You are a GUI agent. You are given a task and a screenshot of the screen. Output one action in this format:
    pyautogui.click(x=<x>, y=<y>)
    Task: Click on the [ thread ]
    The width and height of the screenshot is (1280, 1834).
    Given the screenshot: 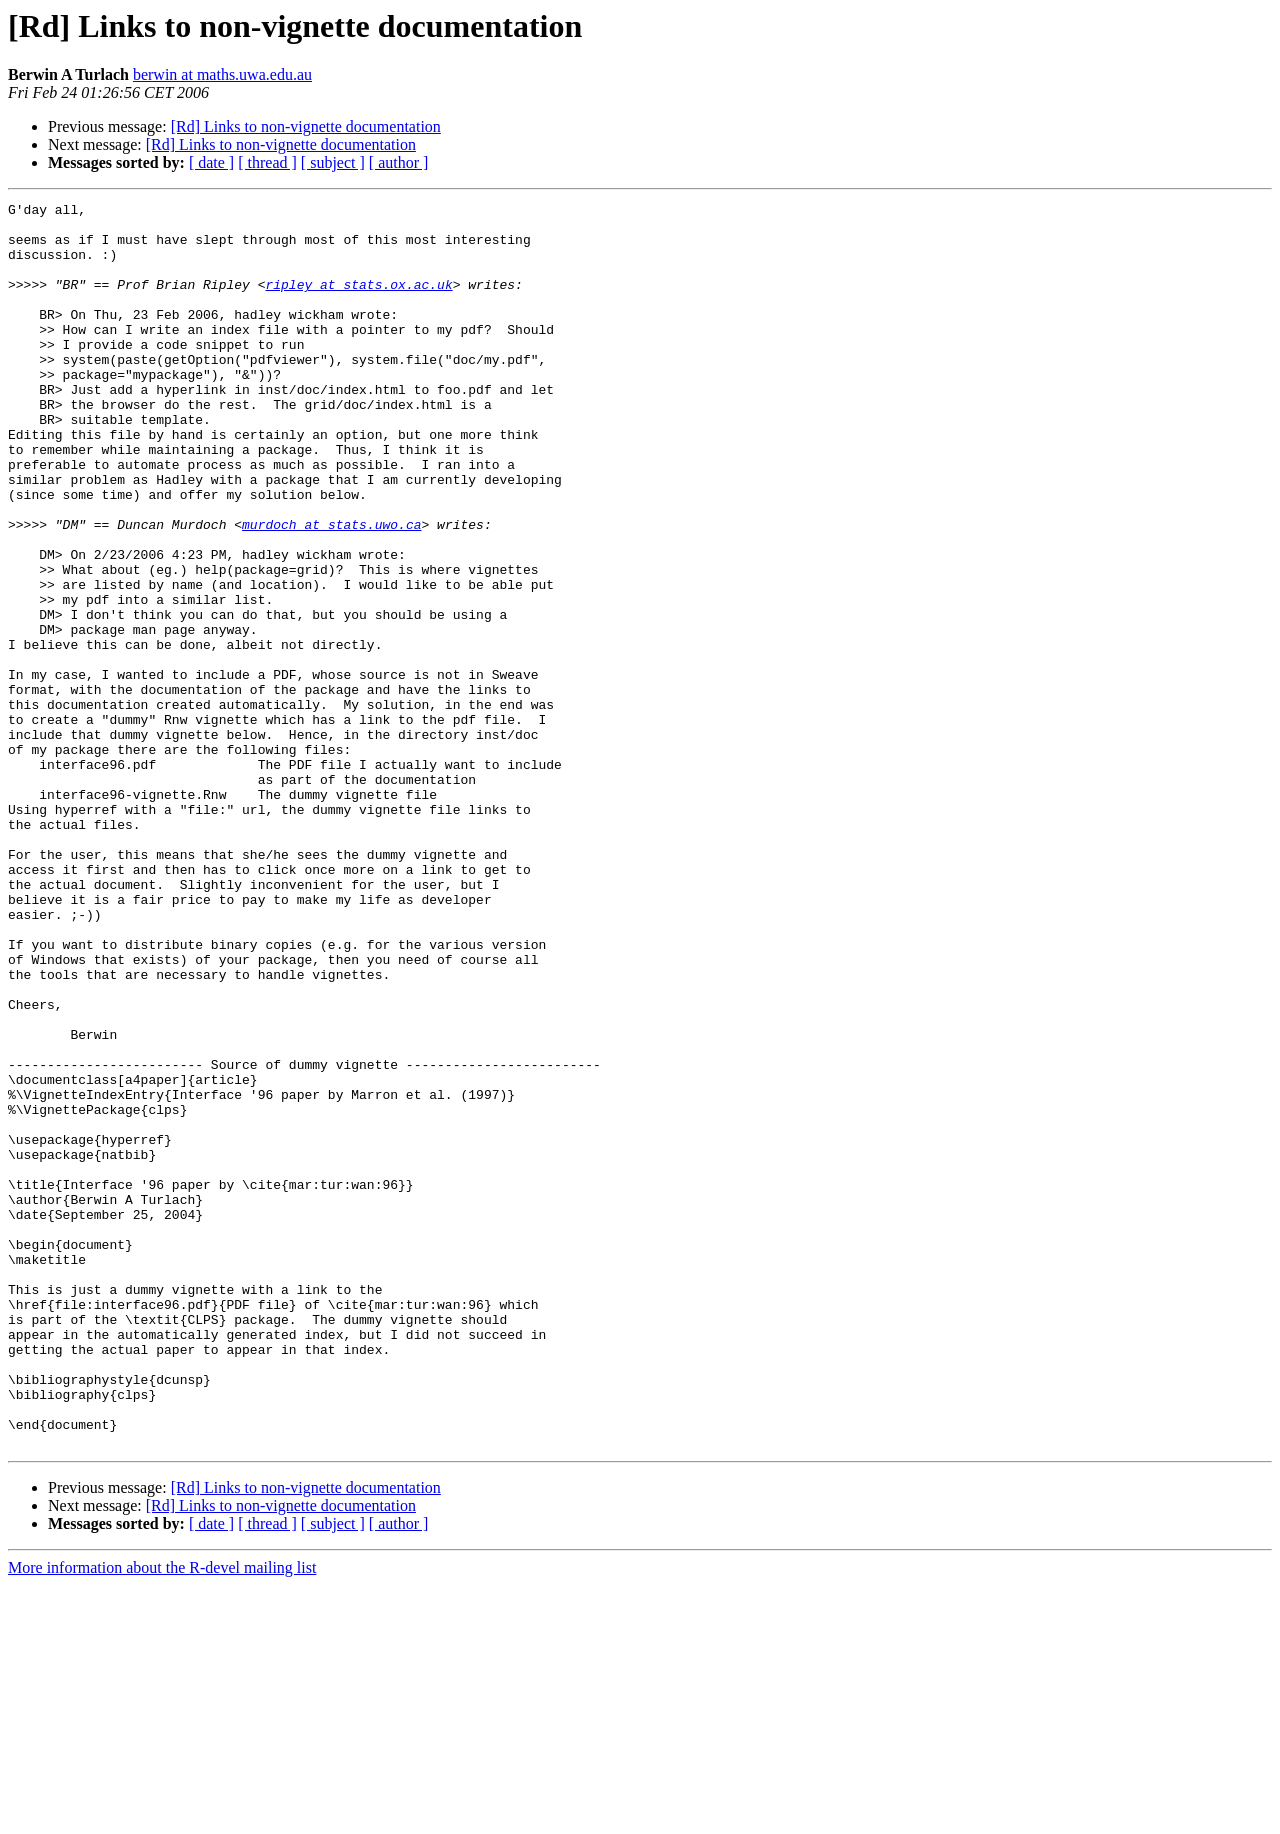 What is the action you would take?
    pyautogui.click(x=267, y=162)
    